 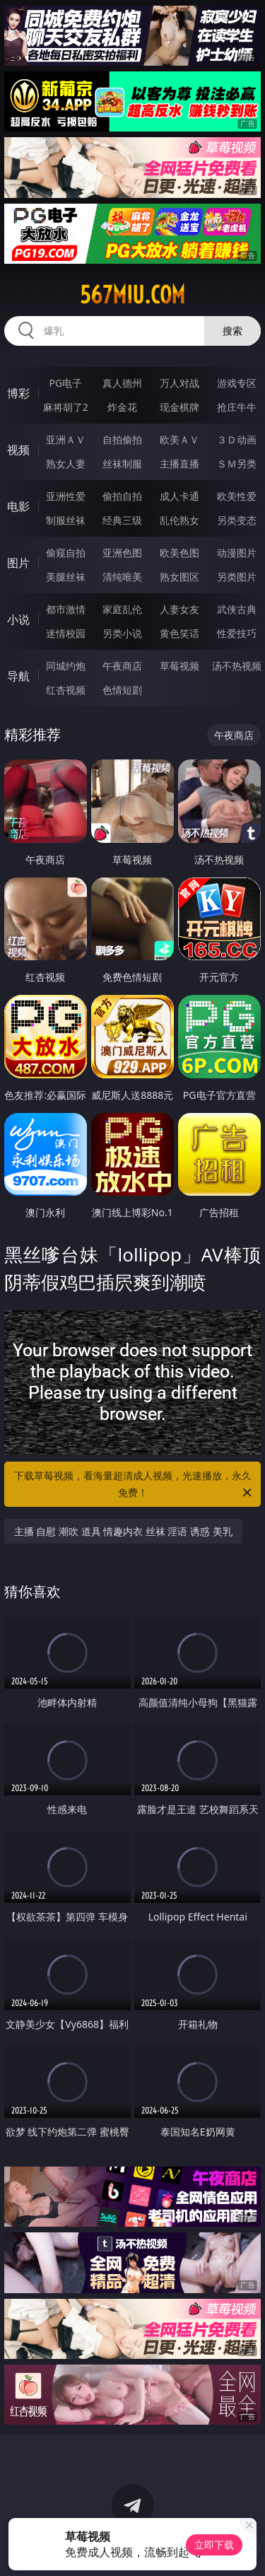 What do you see at coordinates (237, 520) in the screenshot?
I see `另类变态` at bounding box center [237, 520].